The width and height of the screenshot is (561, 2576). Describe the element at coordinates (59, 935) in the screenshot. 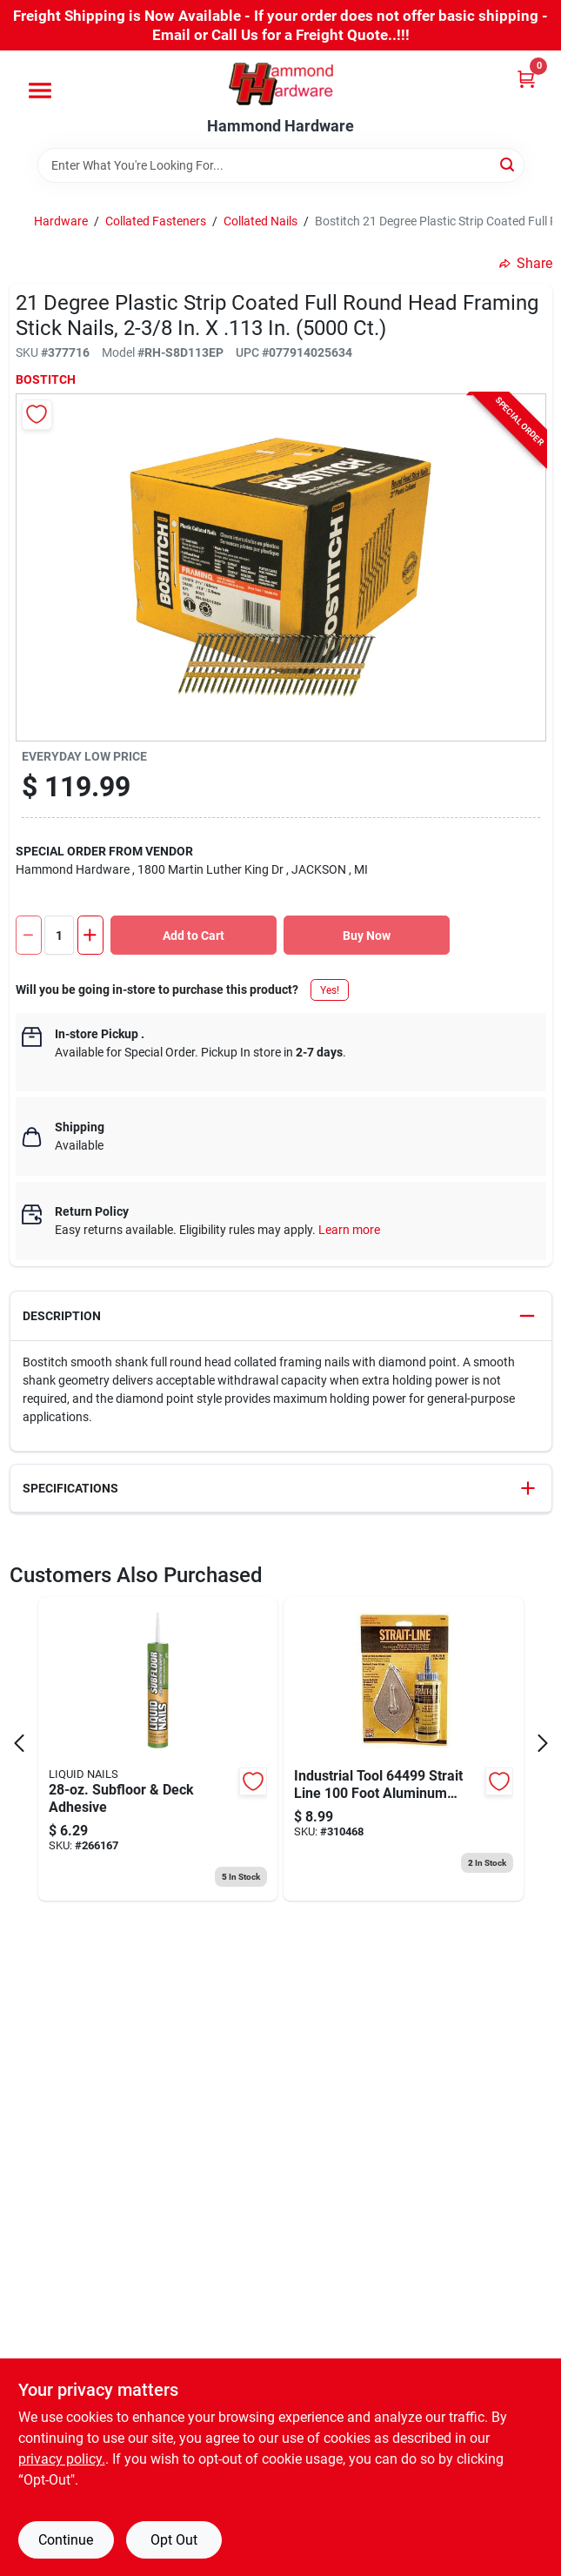

I see `[Number of quantity]` at that location.